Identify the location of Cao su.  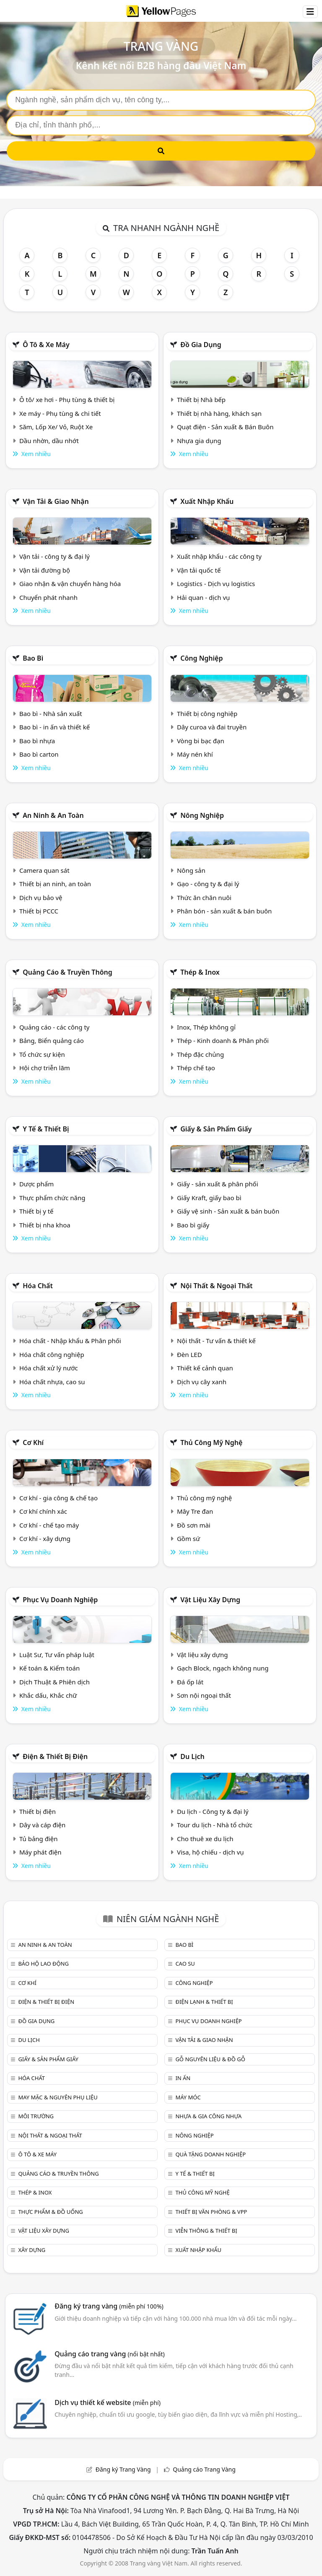
(185, 1963).